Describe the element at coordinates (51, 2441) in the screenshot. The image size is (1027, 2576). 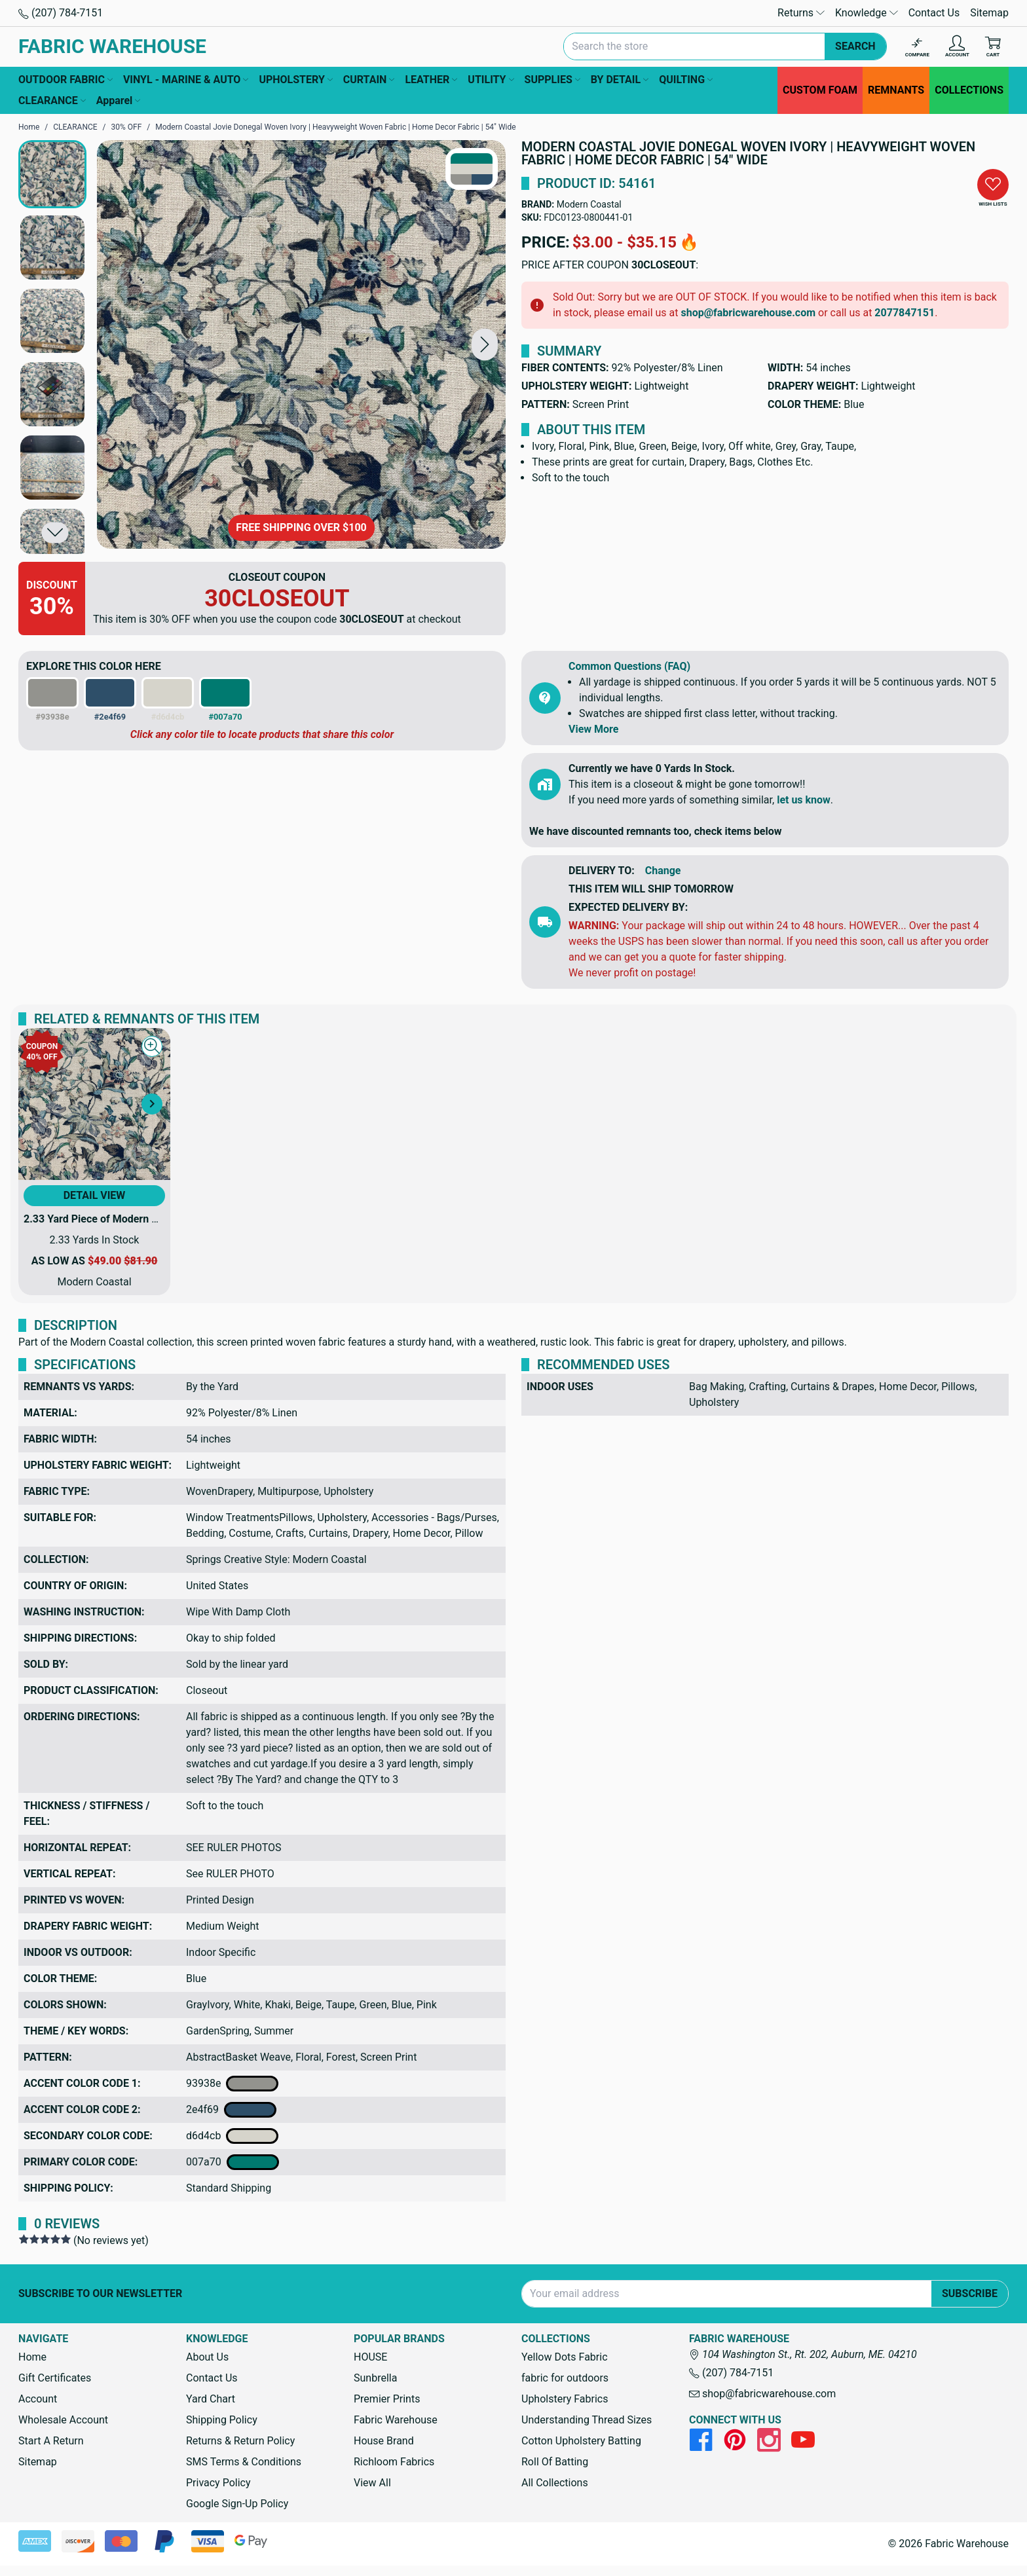
I see `Start A Return` at that location.